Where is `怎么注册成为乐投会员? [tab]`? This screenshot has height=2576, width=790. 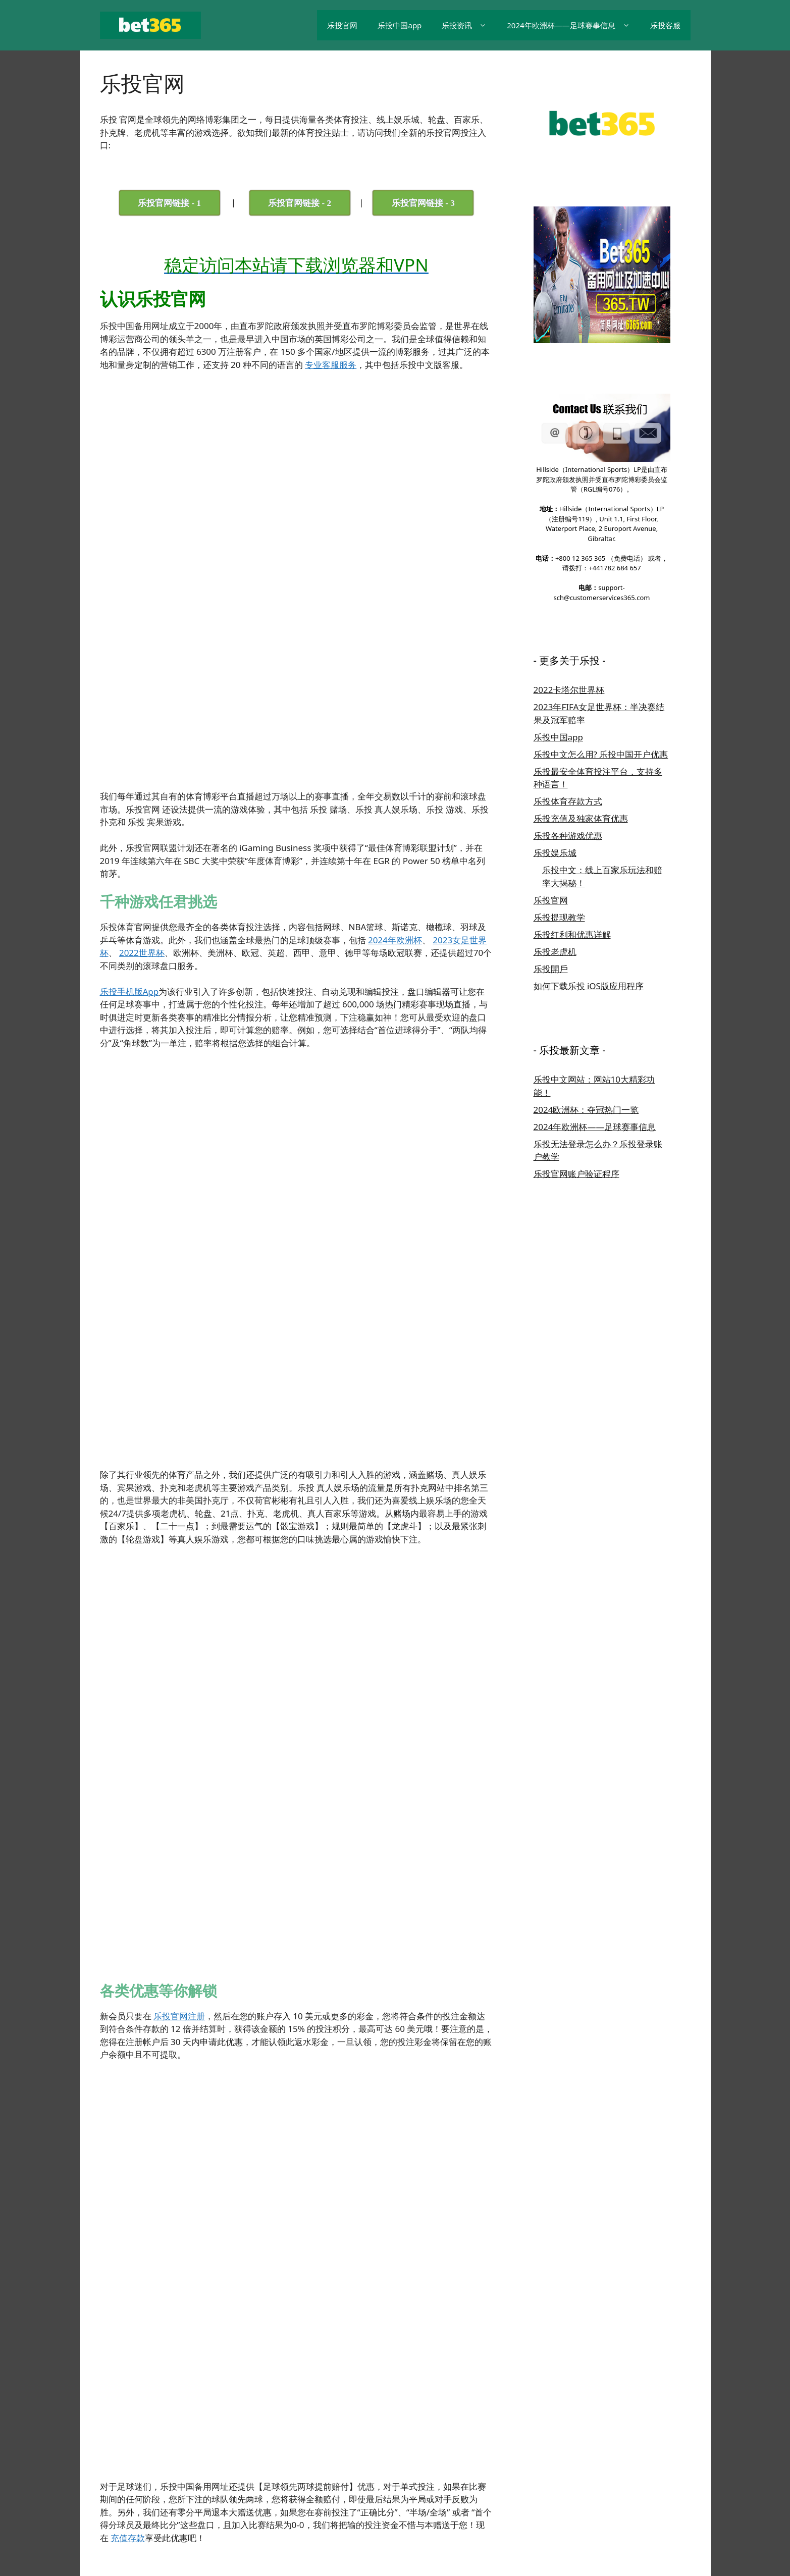 怎么注册成为乐投会员? [tab] is located at coordinates (166, 2229).